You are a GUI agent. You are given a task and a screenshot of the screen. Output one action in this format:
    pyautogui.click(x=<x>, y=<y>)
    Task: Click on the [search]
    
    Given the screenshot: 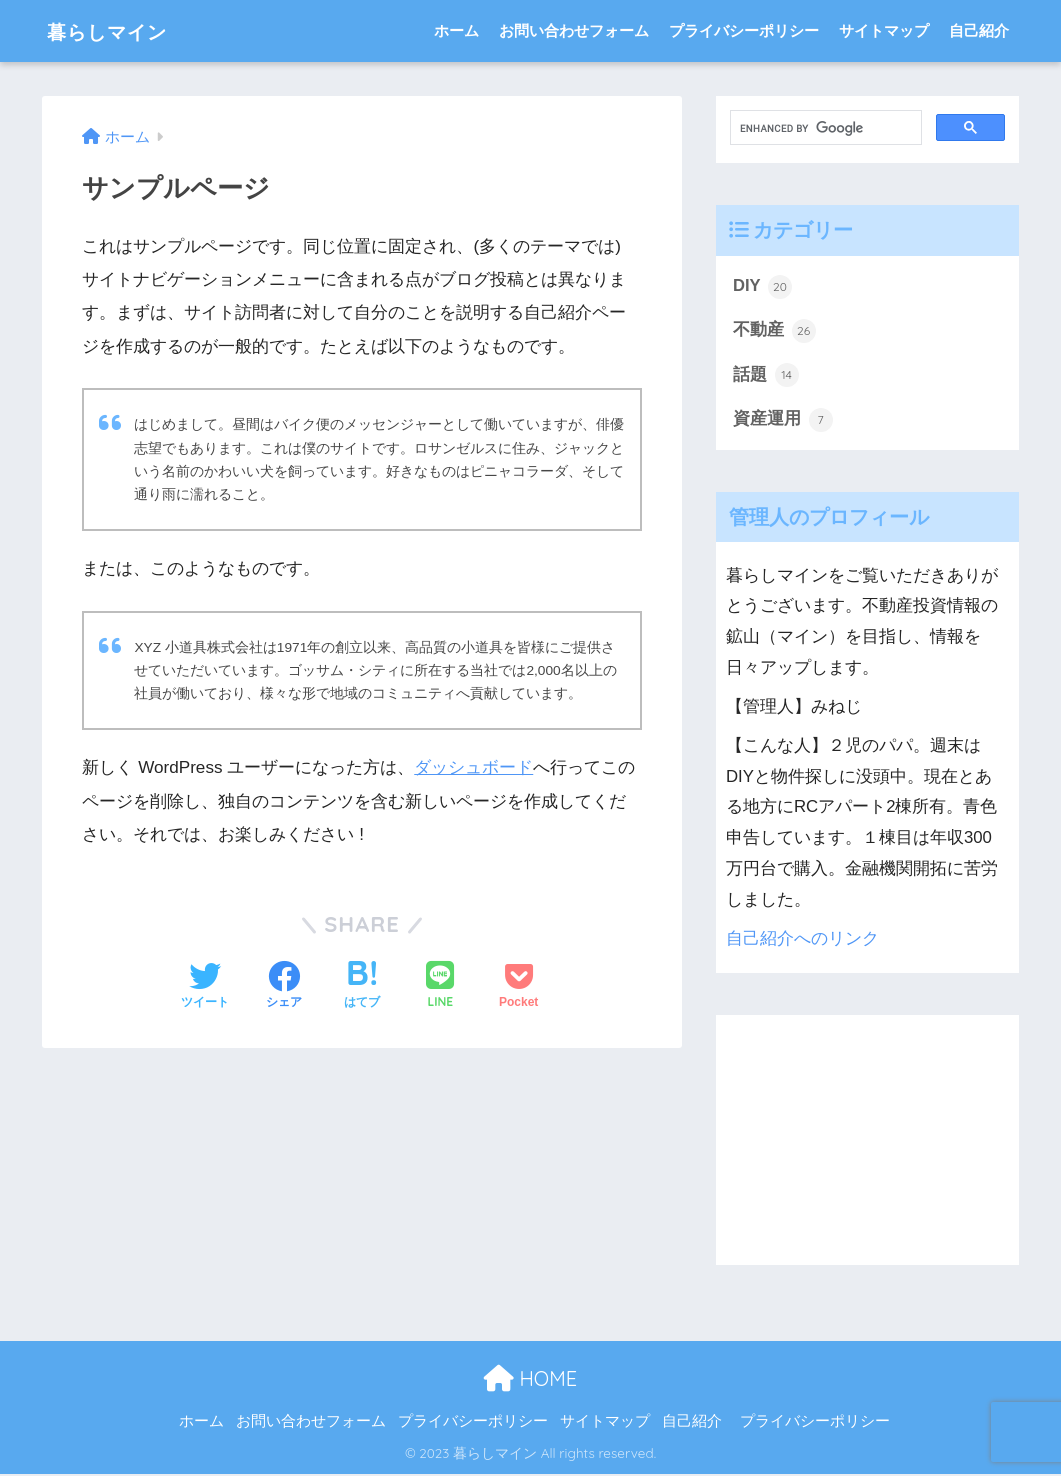 What is the action you would take?
    pyautogui.click(x=824, y=128)
    